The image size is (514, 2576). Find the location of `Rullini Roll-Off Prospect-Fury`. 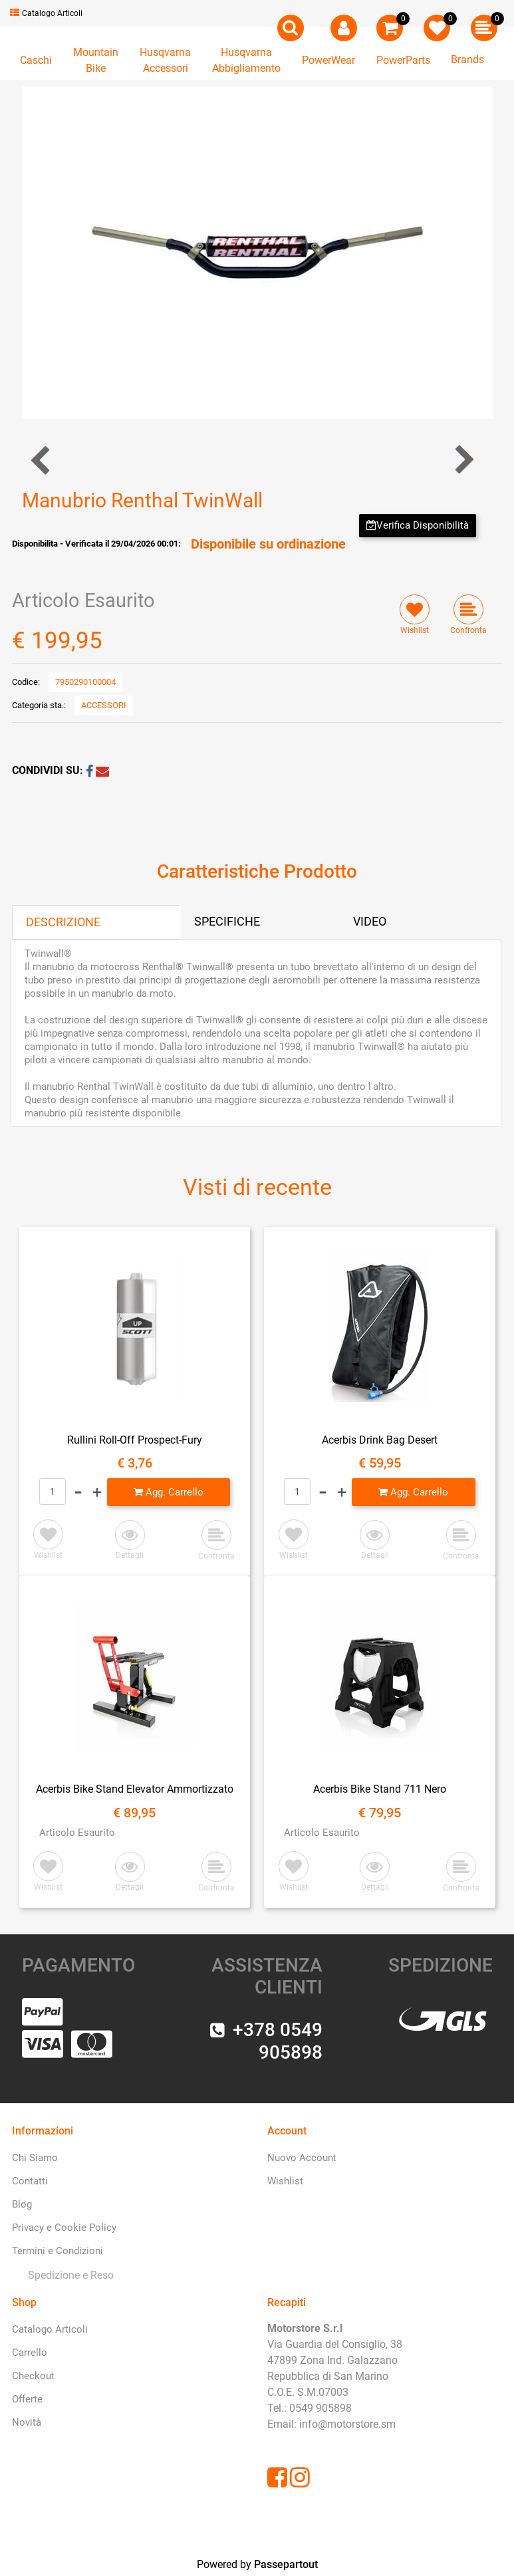

Rullini Roll-Off Prospect-Fury is located at coordinates (134, 1440).